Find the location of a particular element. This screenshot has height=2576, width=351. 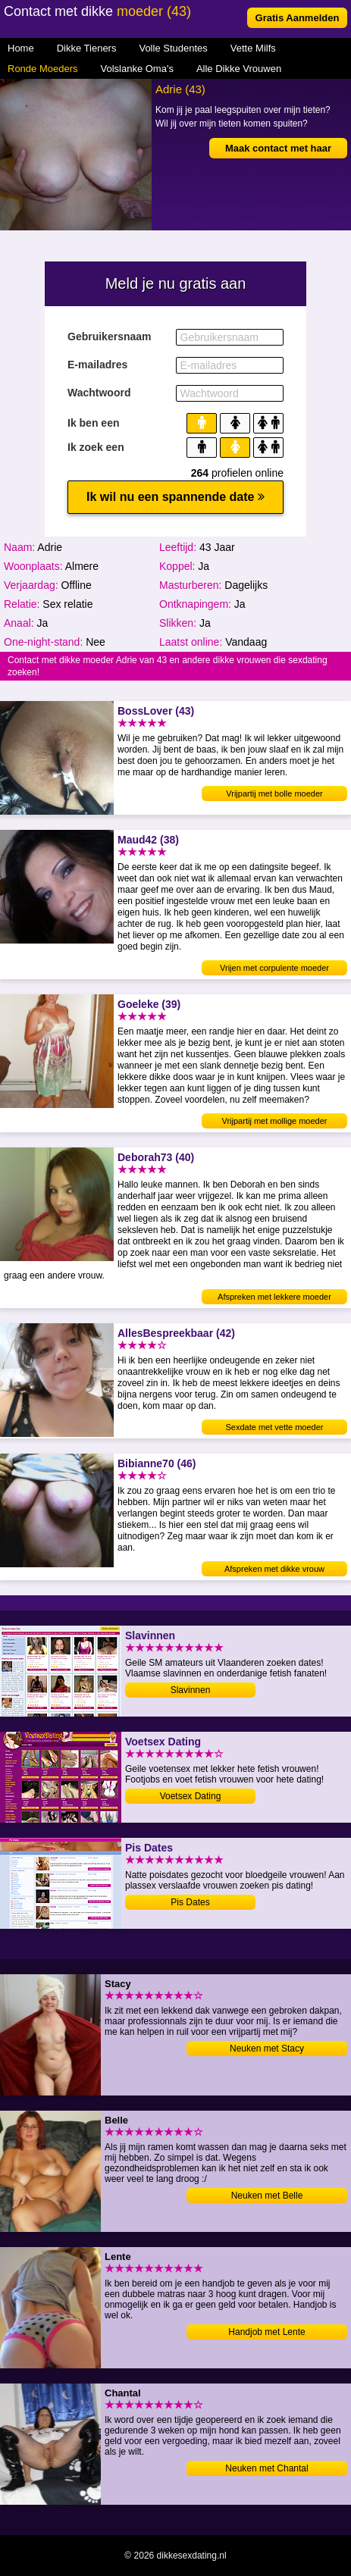

Vrijpartij met bolle moeder is located at coordinates (274, 793).